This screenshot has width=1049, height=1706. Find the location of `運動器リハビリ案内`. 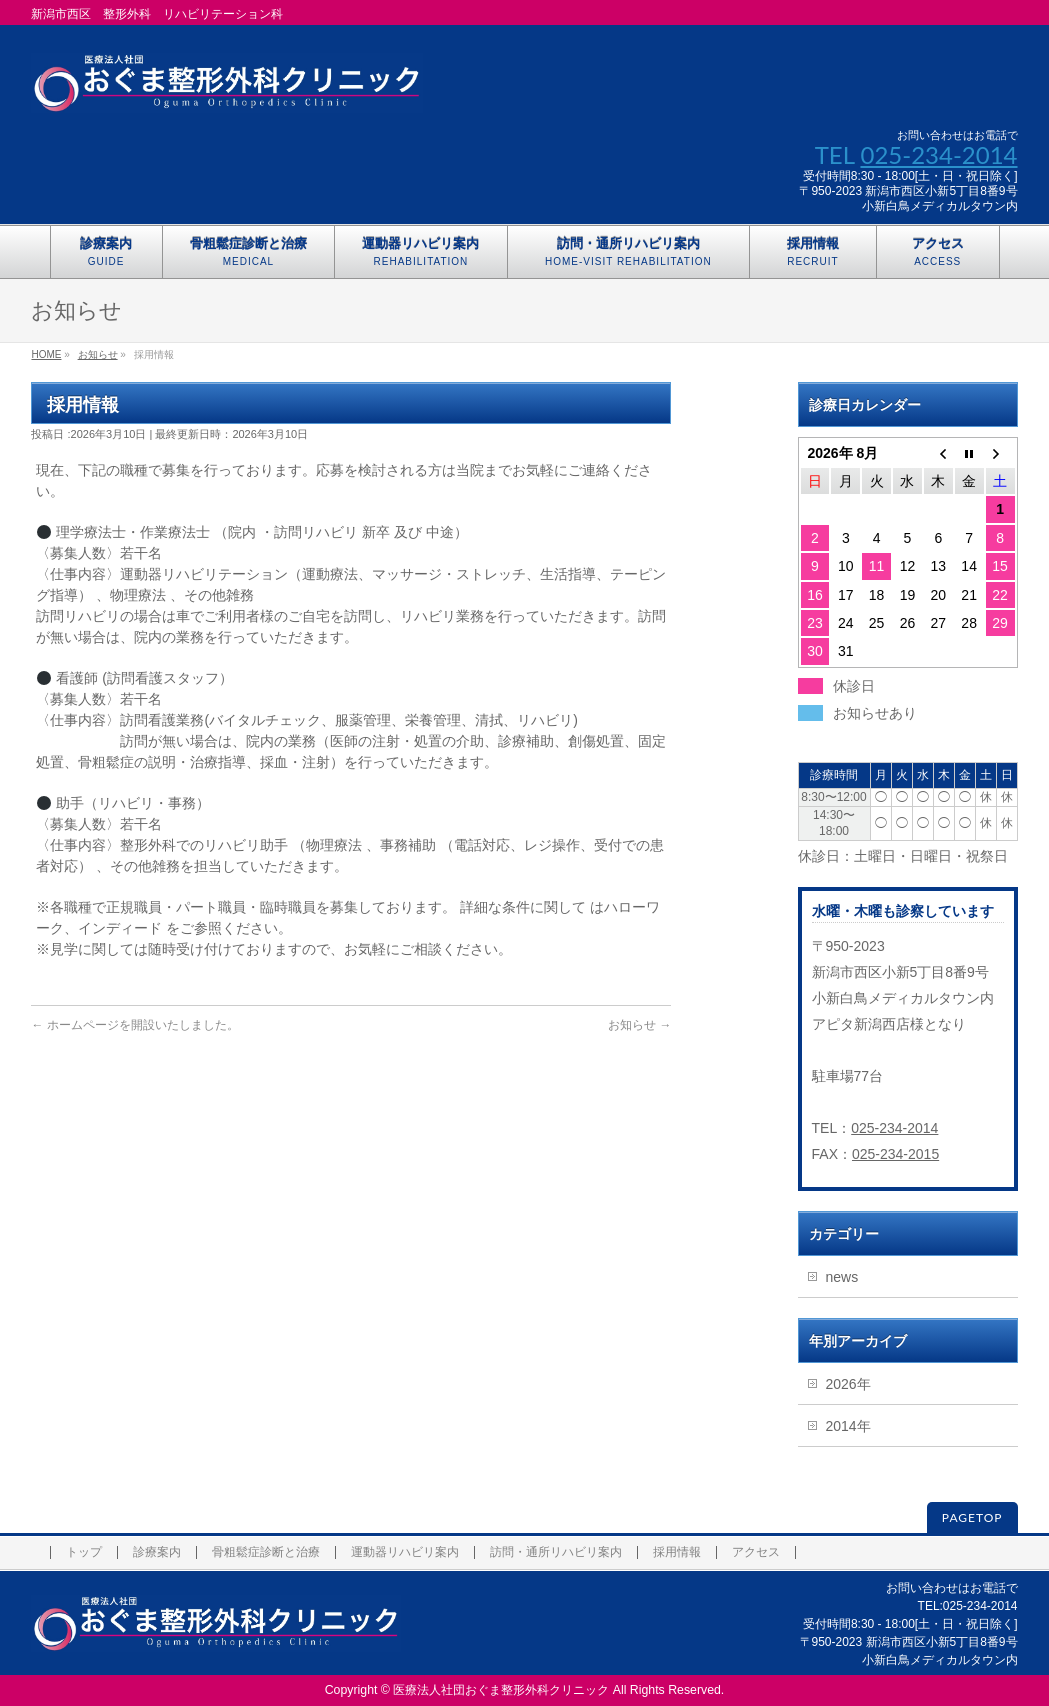

運動器リハビリ案内 is located at coordinates (405, 1552).